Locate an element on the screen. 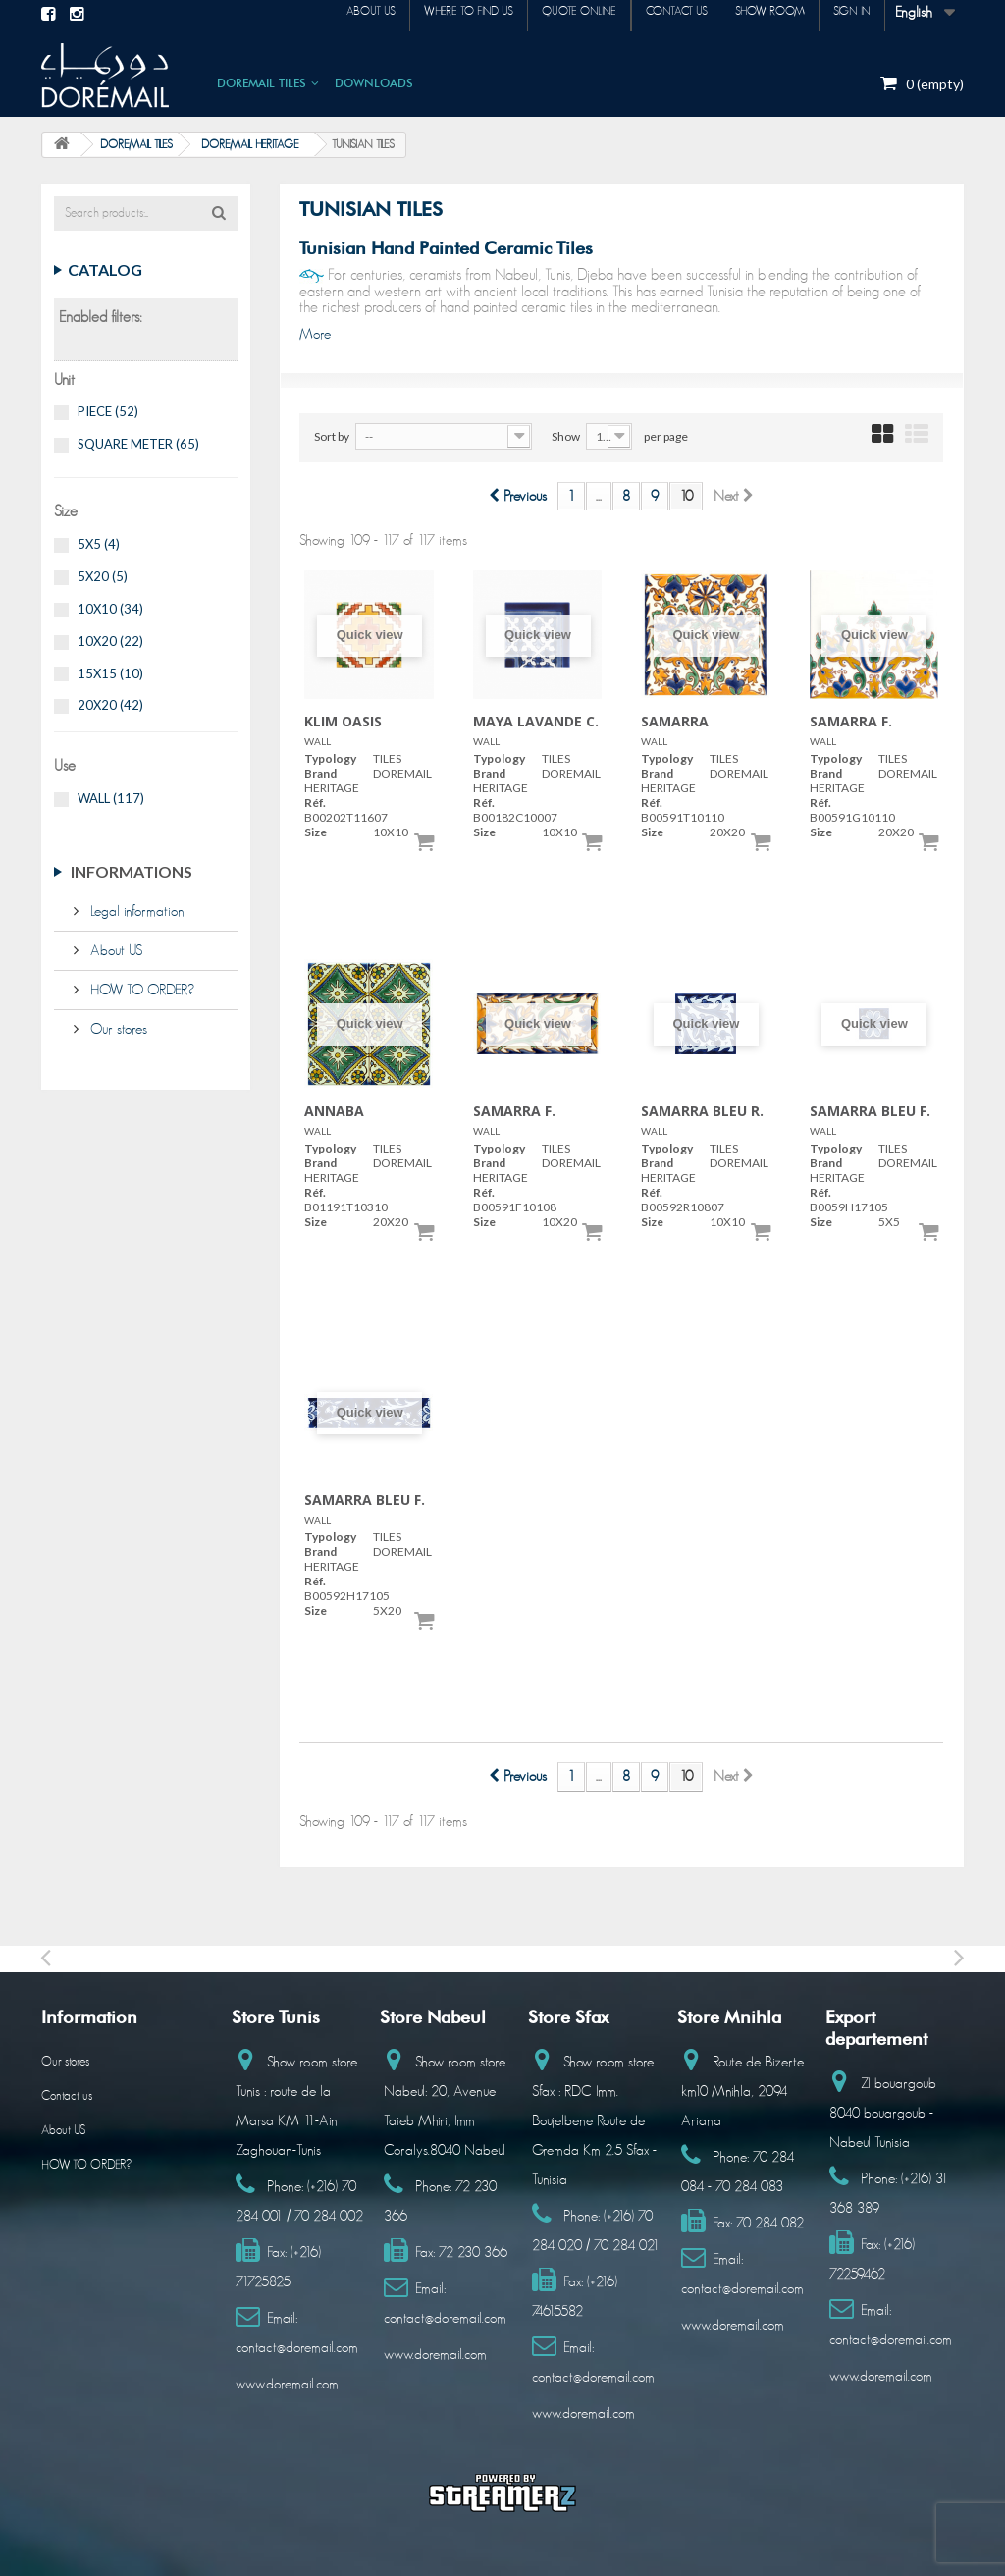 This screenshot has height=2576, width=1005. DOREMAIL TILES is located at coordinates (261, 82).